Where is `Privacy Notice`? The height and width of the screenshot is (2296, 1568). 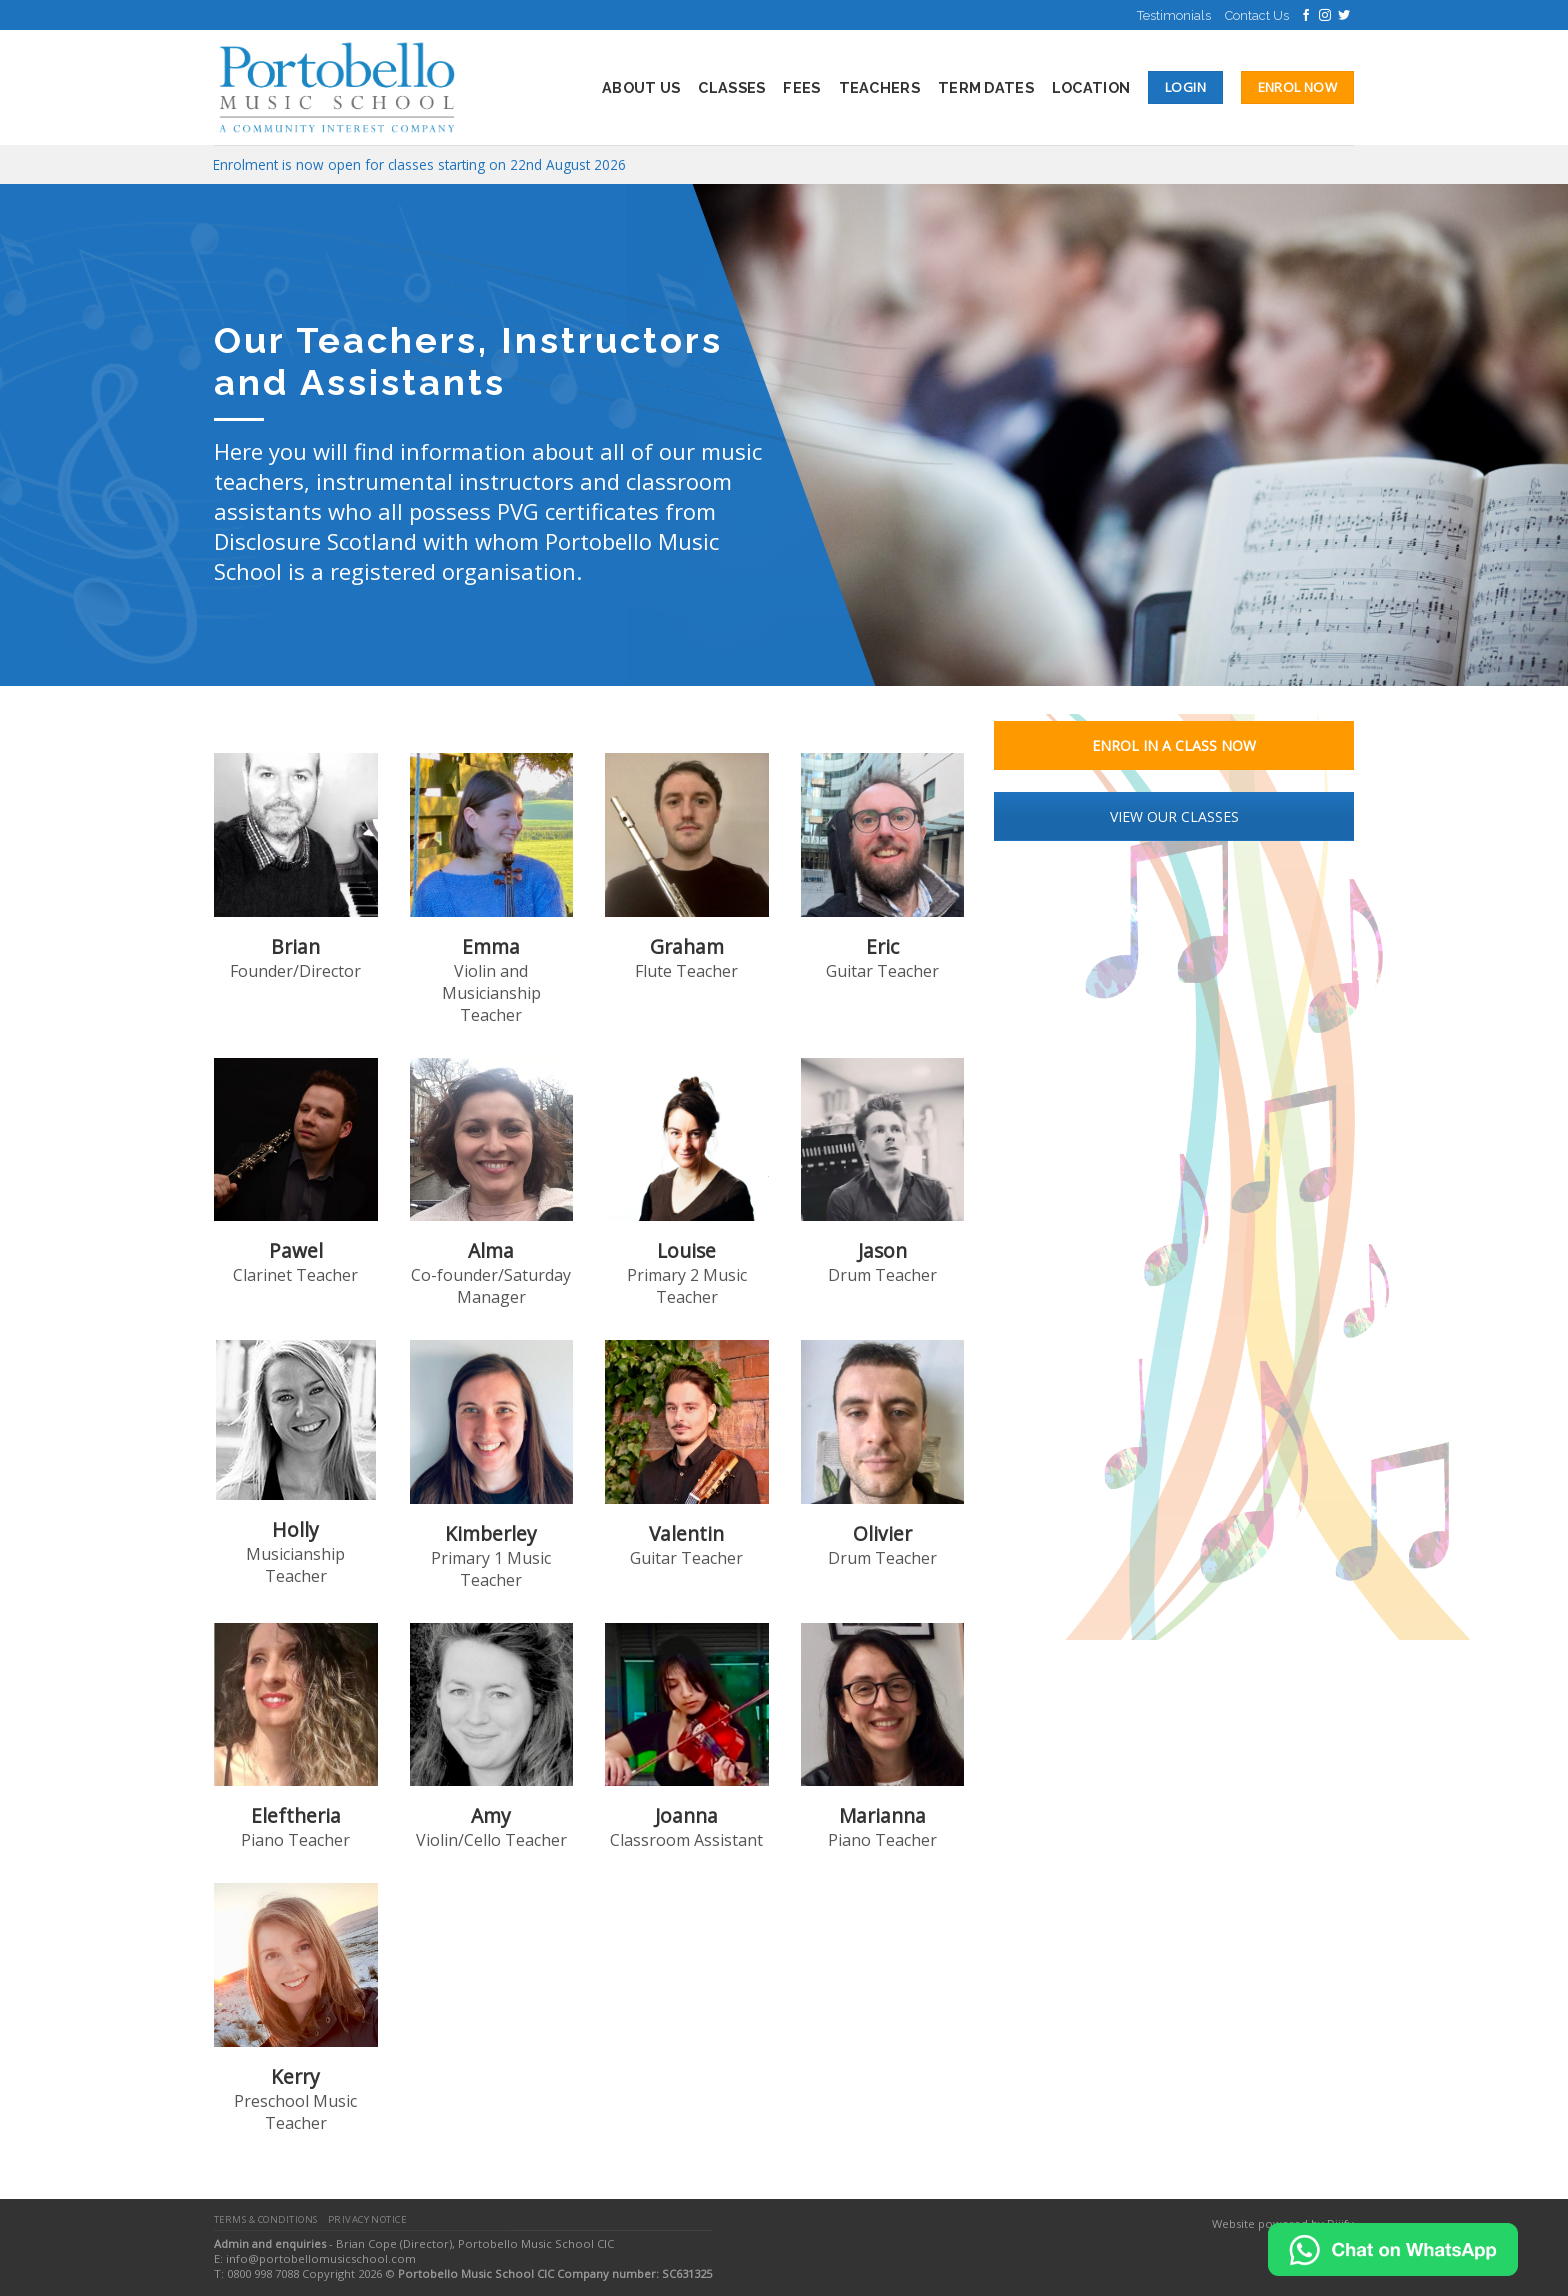 Privacy Notice is located at coordinates (367, 2219).